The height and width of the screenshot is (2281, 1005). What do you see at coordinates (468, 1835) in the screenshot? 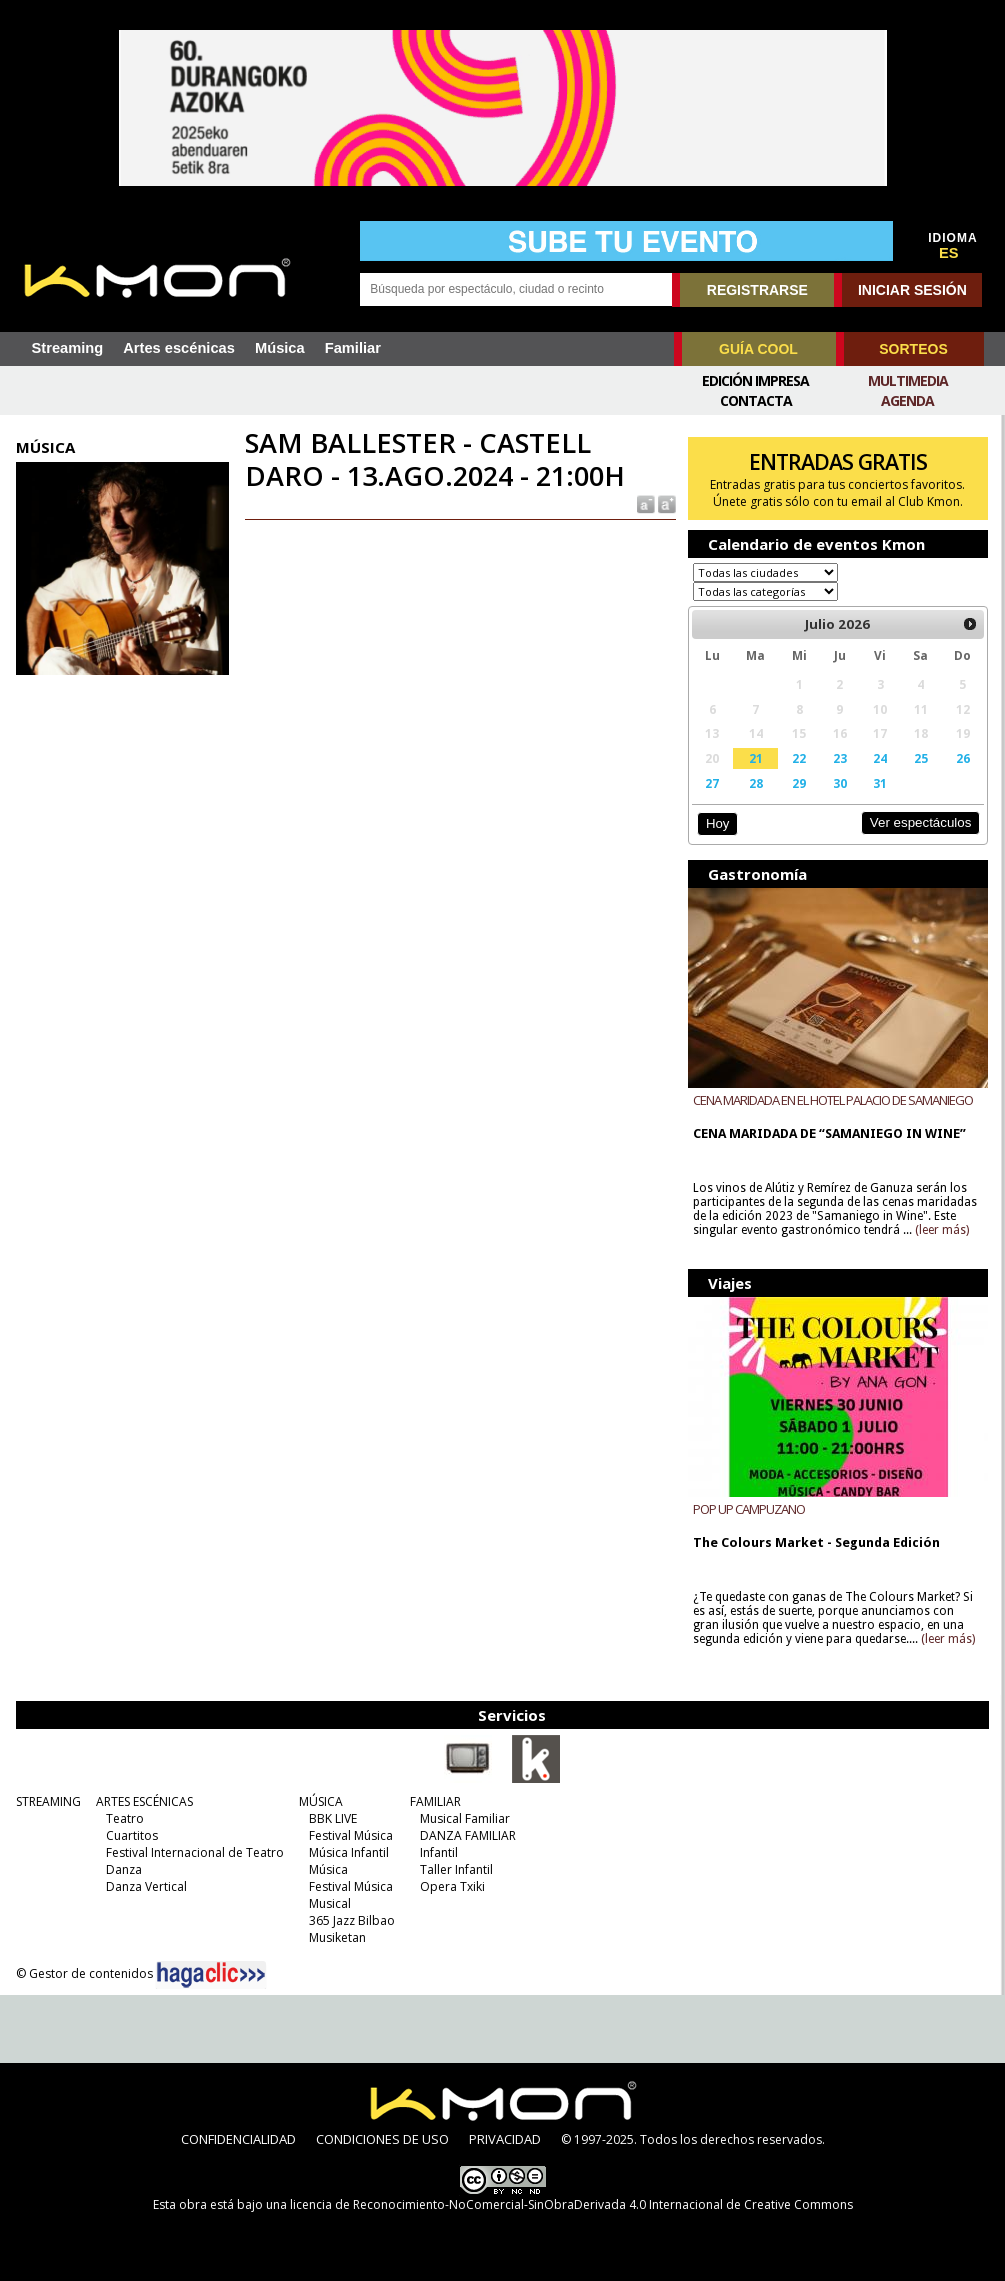
I see `DANZA FAMILIAR` at bounding box center [468, 1835].